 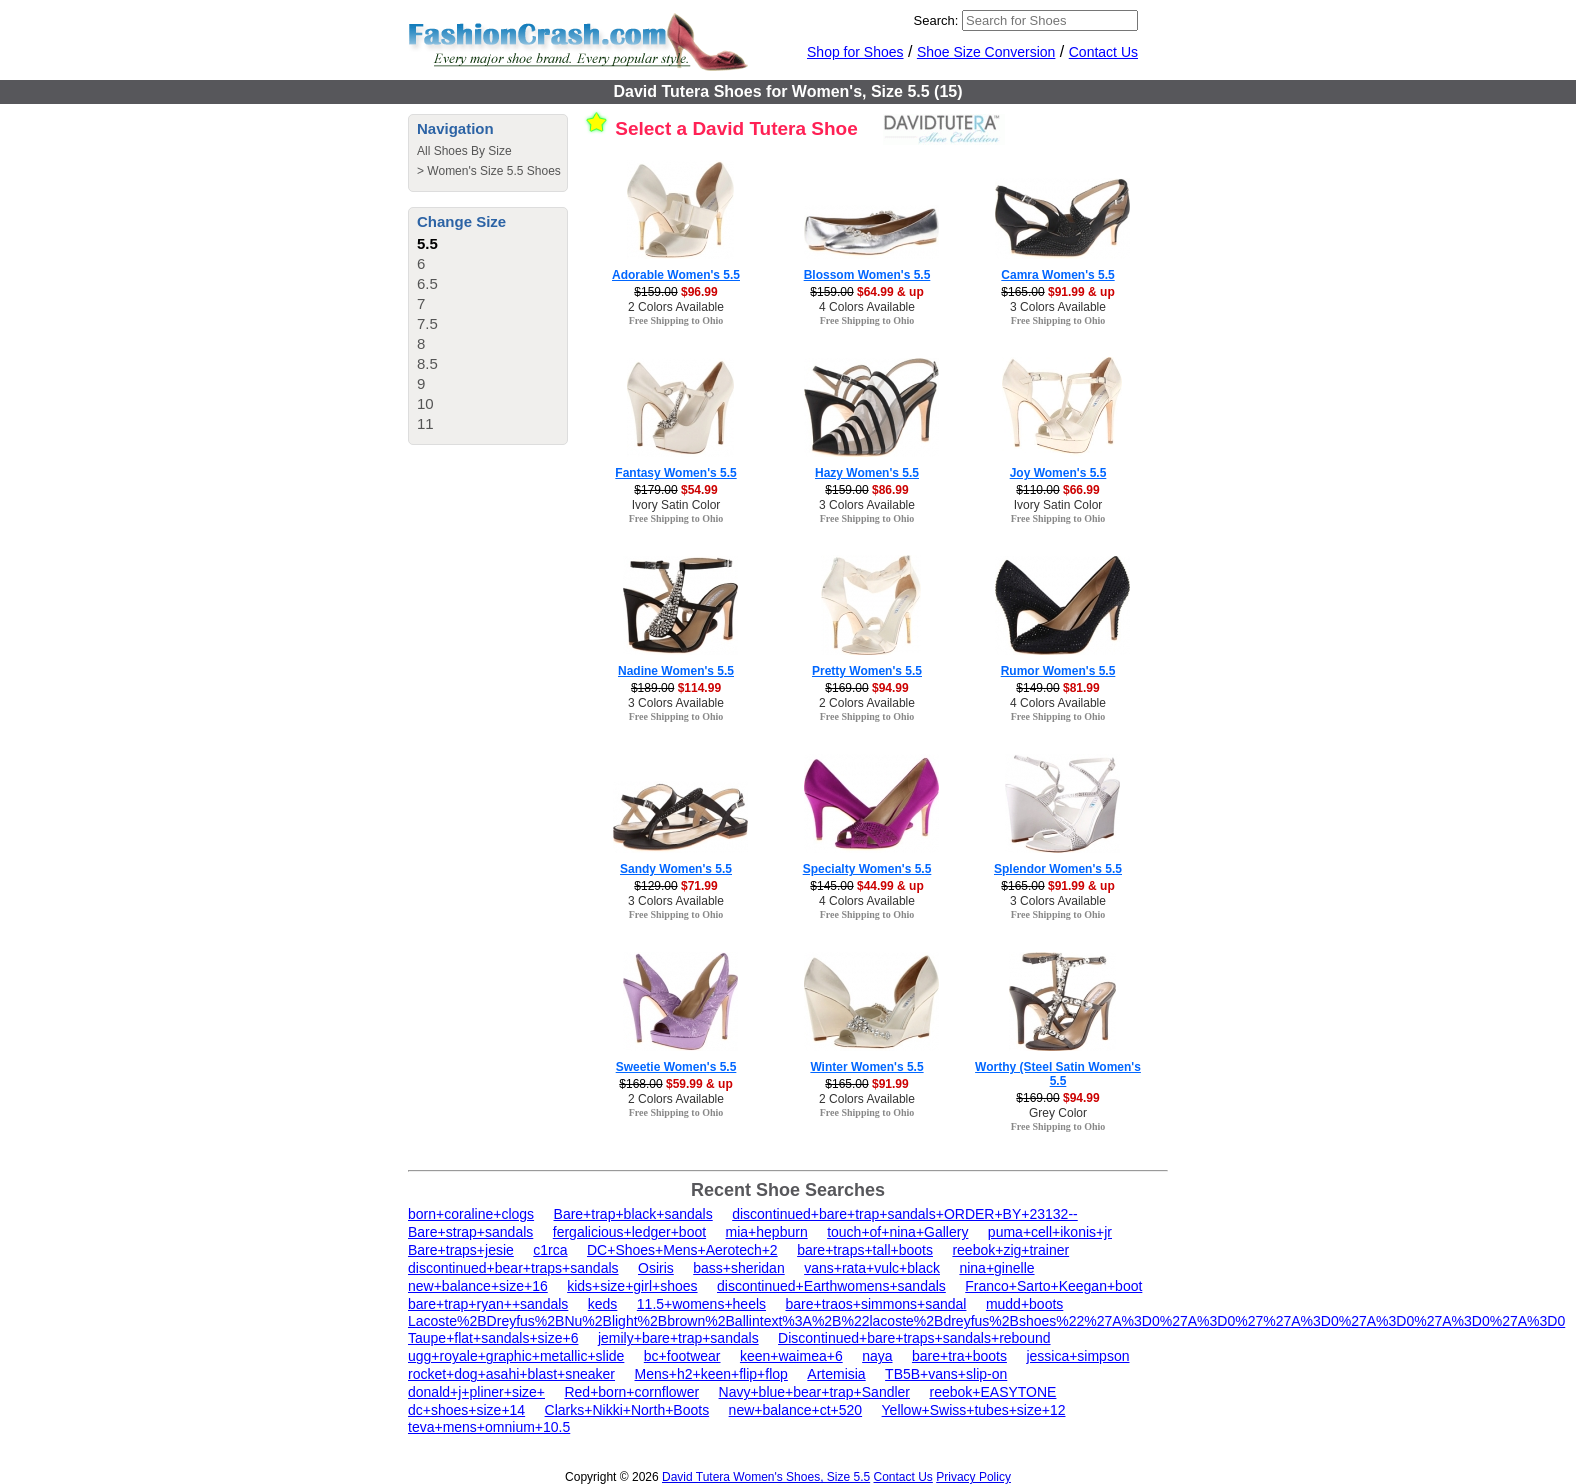 I want to click on 11, so click(x=425, y=423).